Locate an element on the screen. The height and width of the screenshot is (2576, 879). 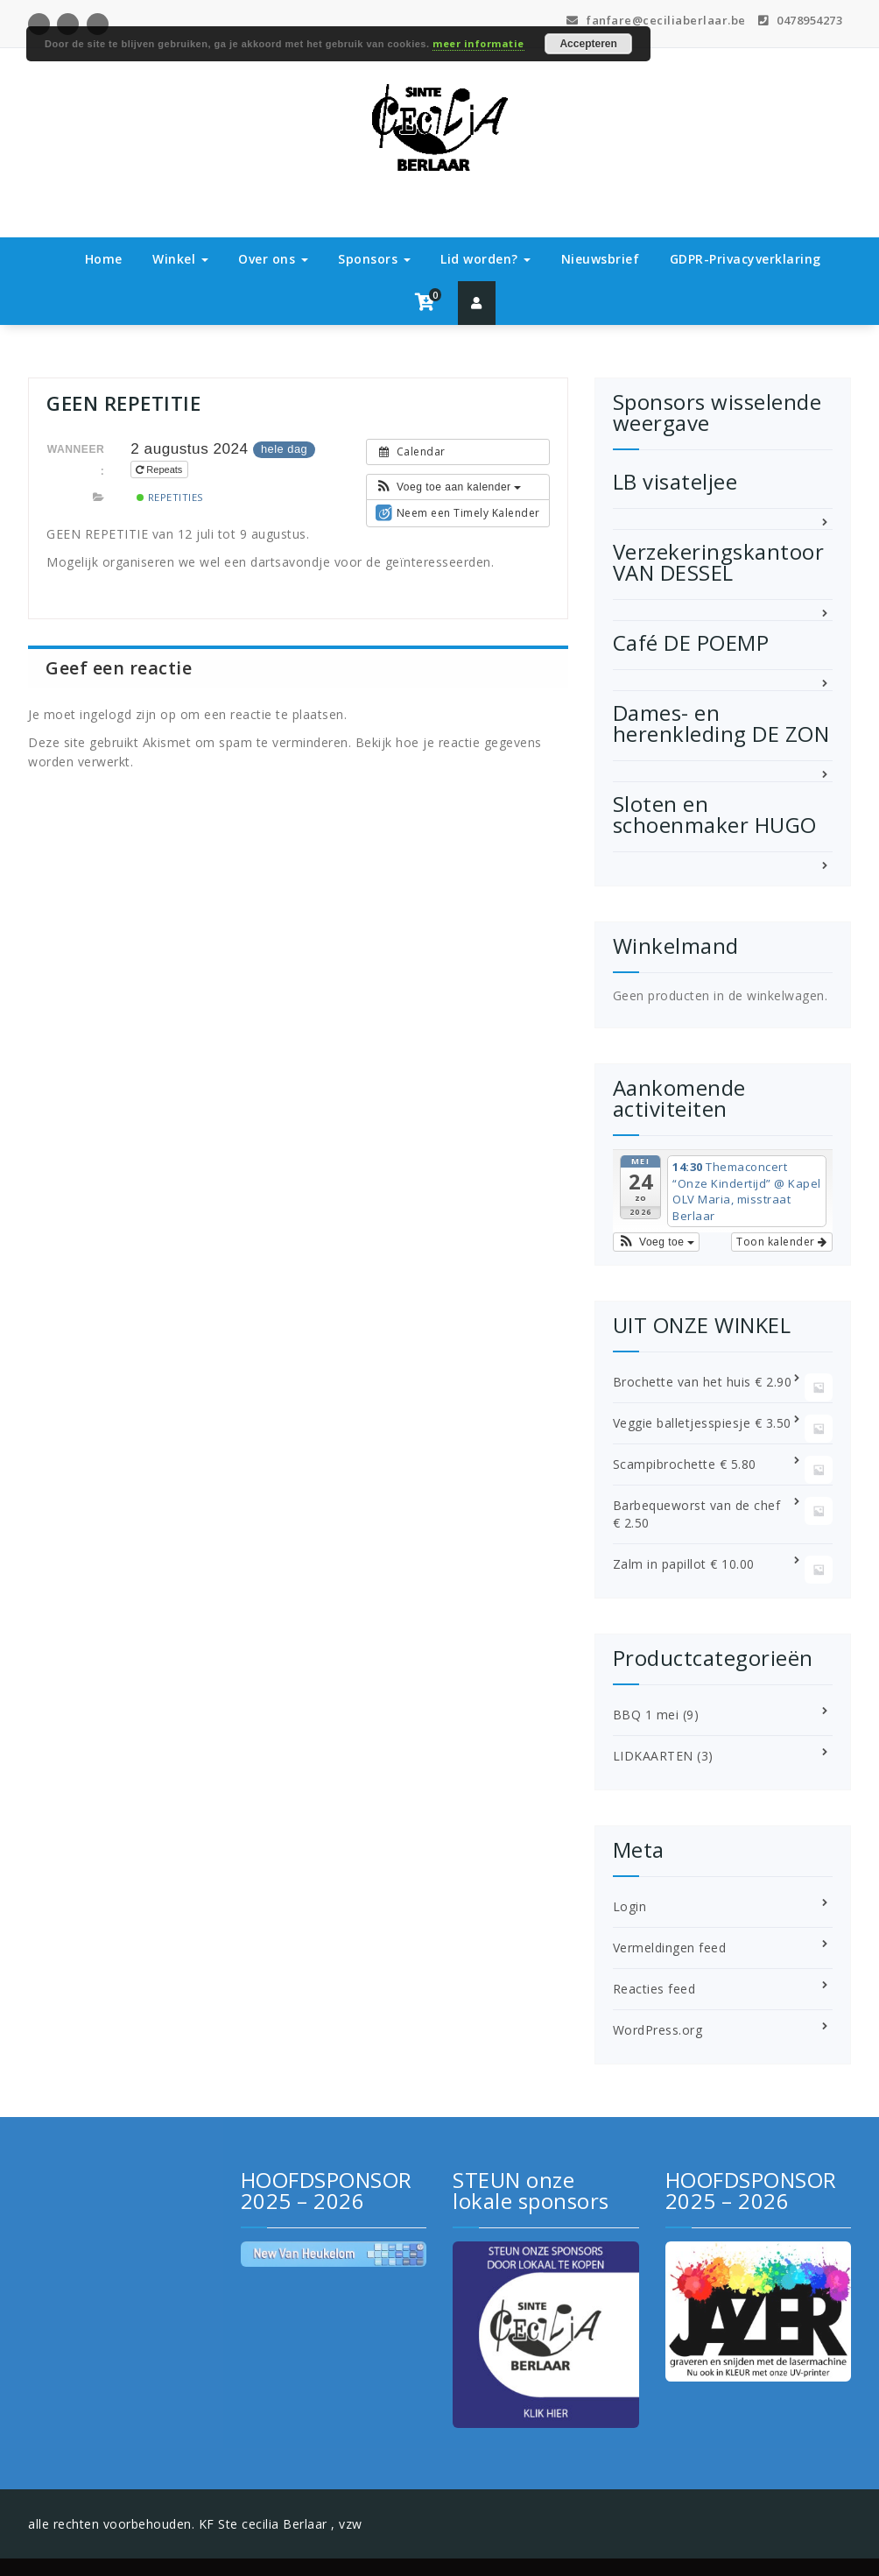
Login is located at coordinates (630, 1906).